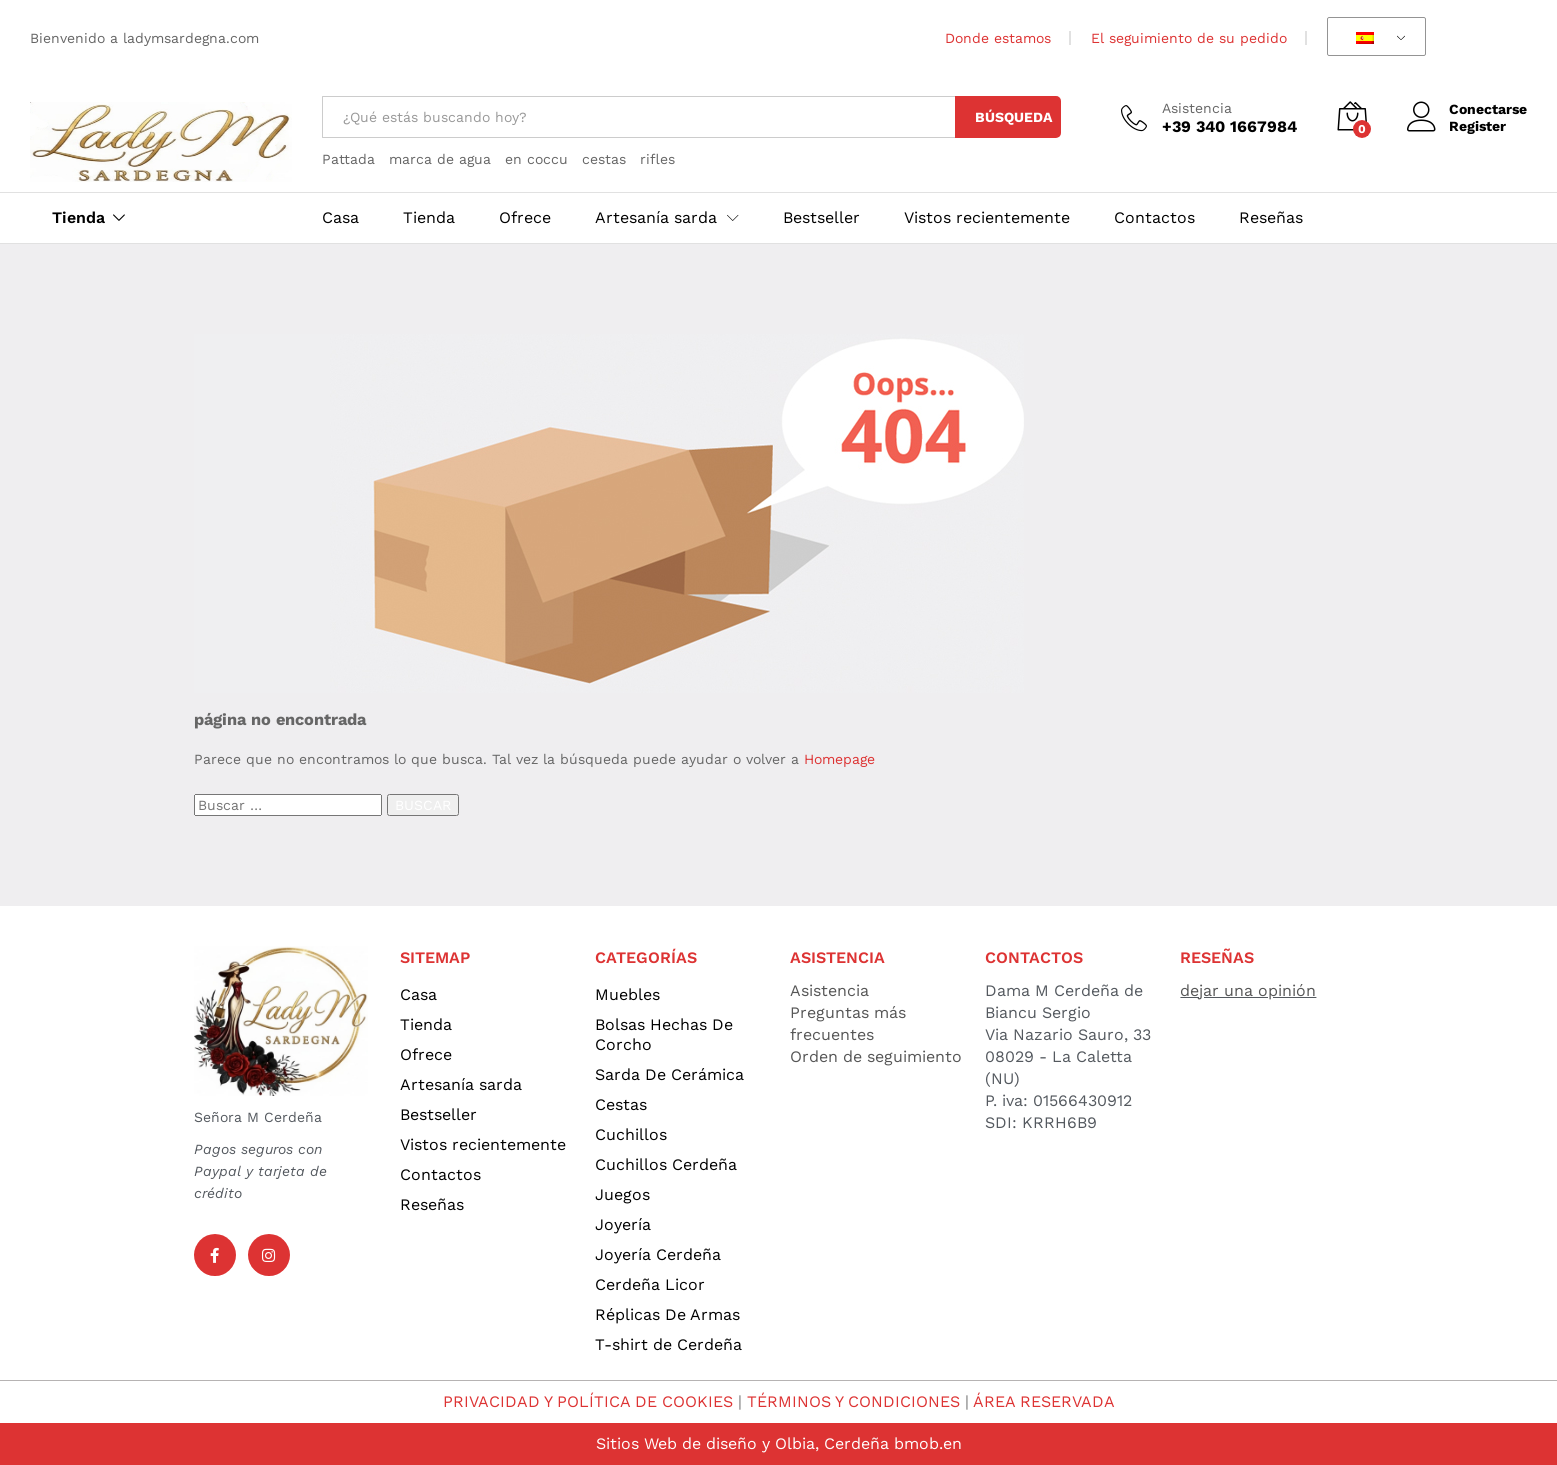  What do you see at coordinates (621, 1104) in the screenshot?
I see `Cestas` at bounding box center [621, 1104].